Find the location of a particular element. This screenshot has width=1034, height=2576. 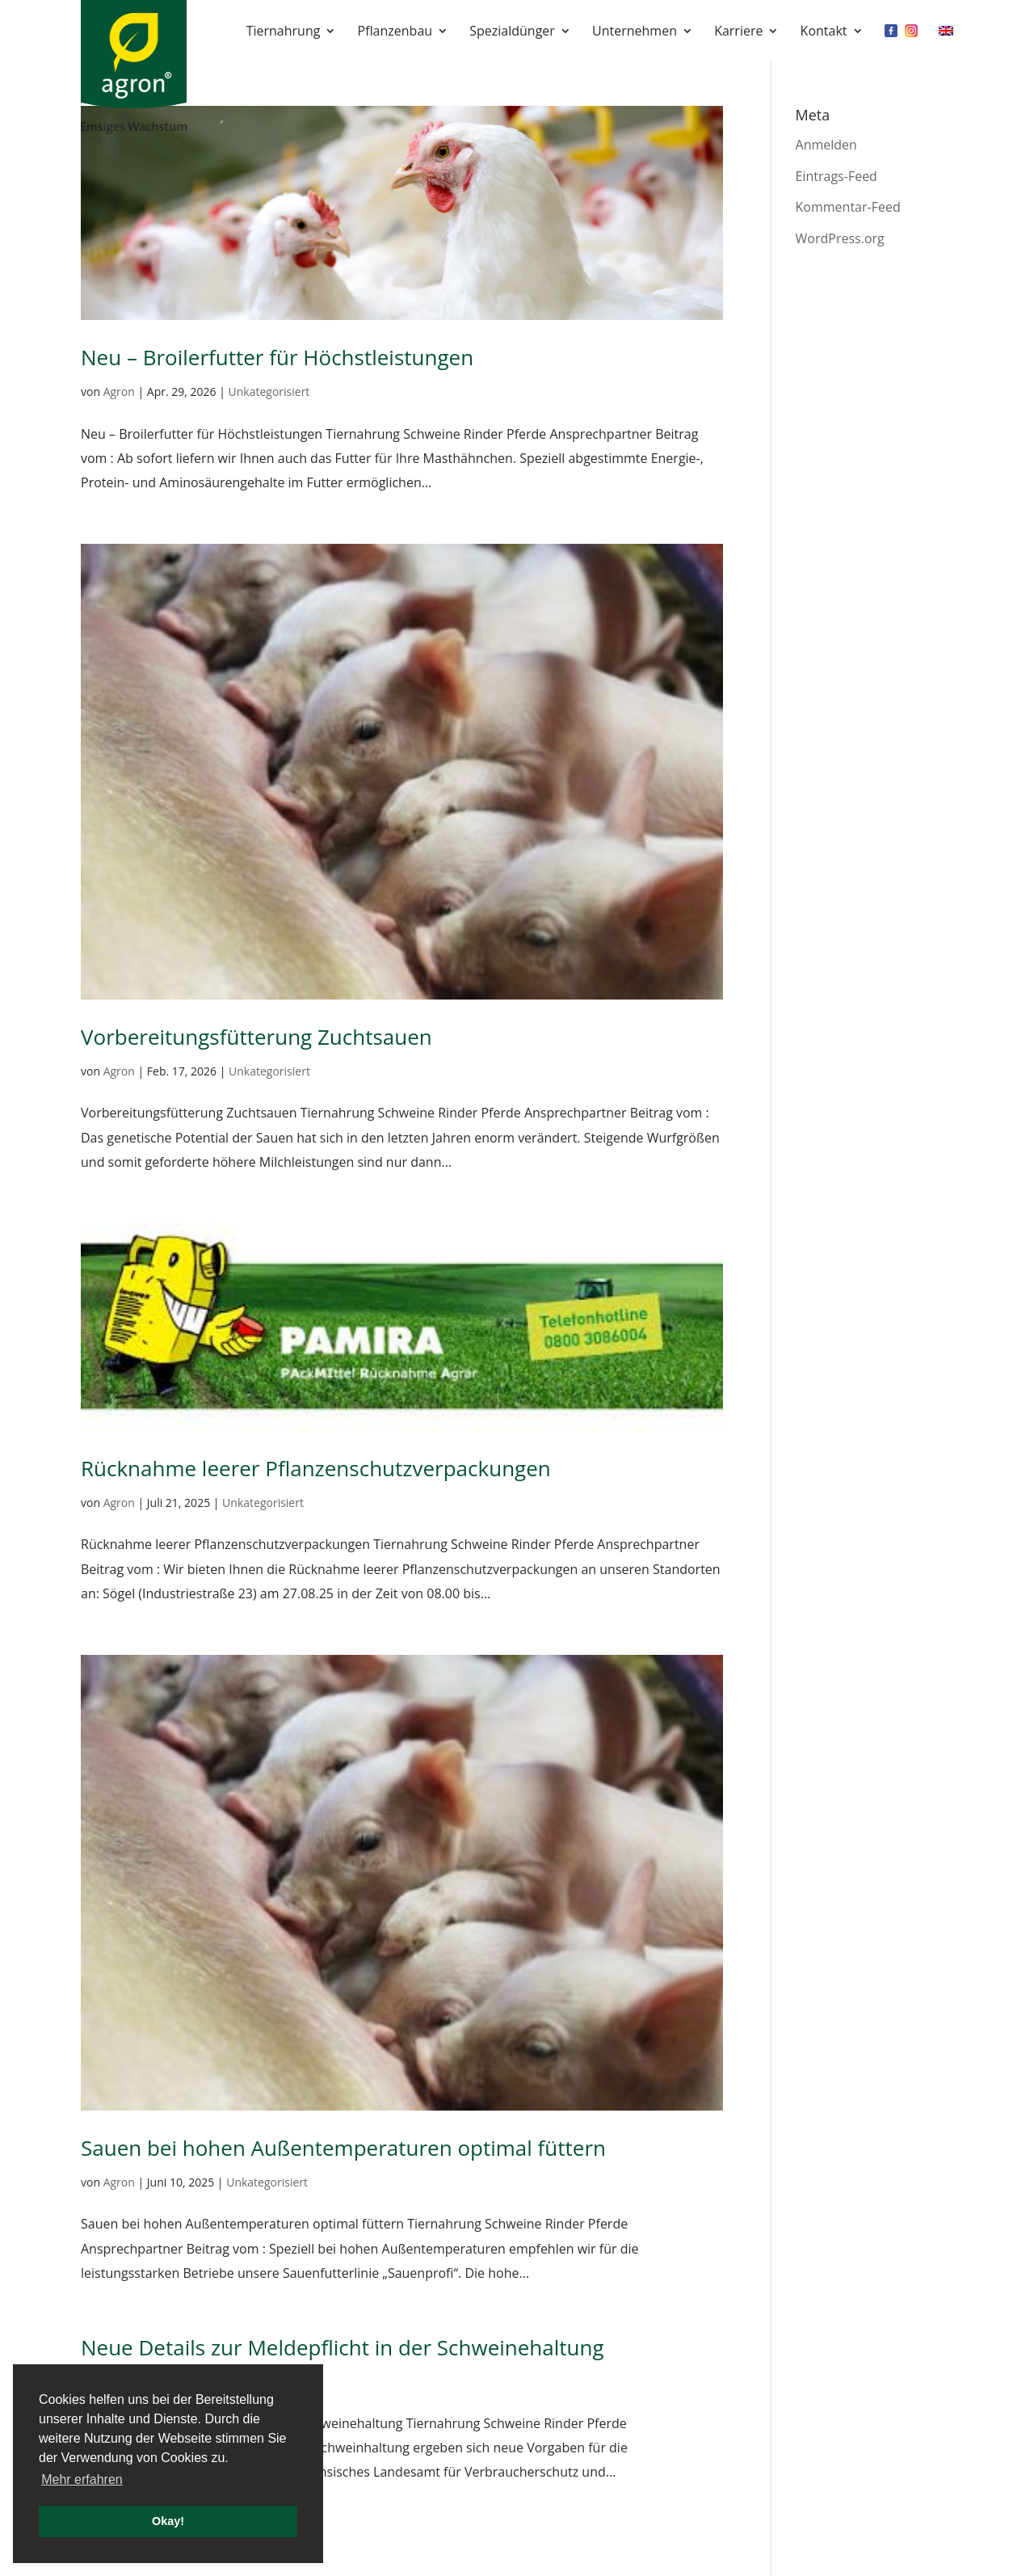

Neu – Broilerfutter für Höchstleistungen is located at coordinates (277, 357).